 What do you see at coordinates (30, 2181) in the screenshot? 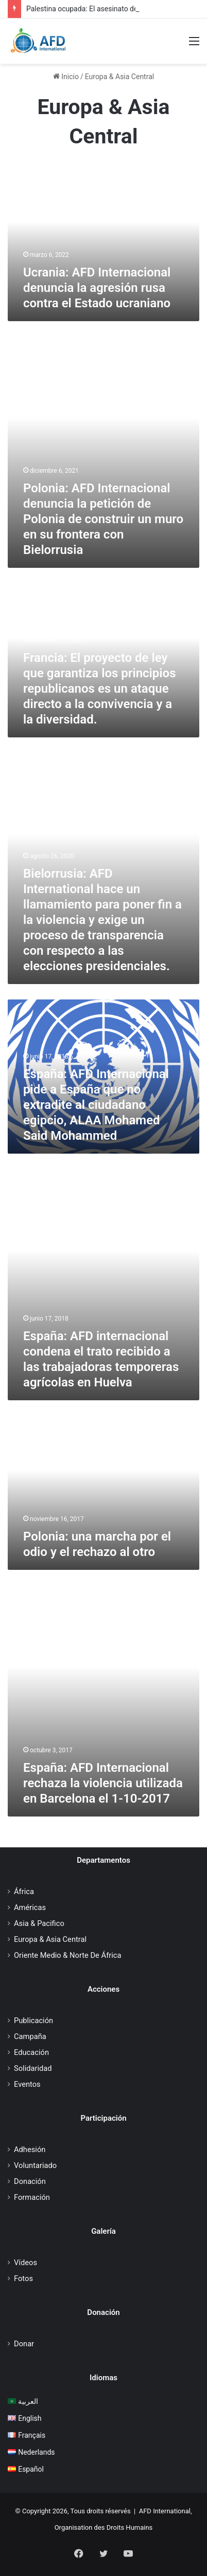
I see `Donación` at bounding box center [30, 2181].